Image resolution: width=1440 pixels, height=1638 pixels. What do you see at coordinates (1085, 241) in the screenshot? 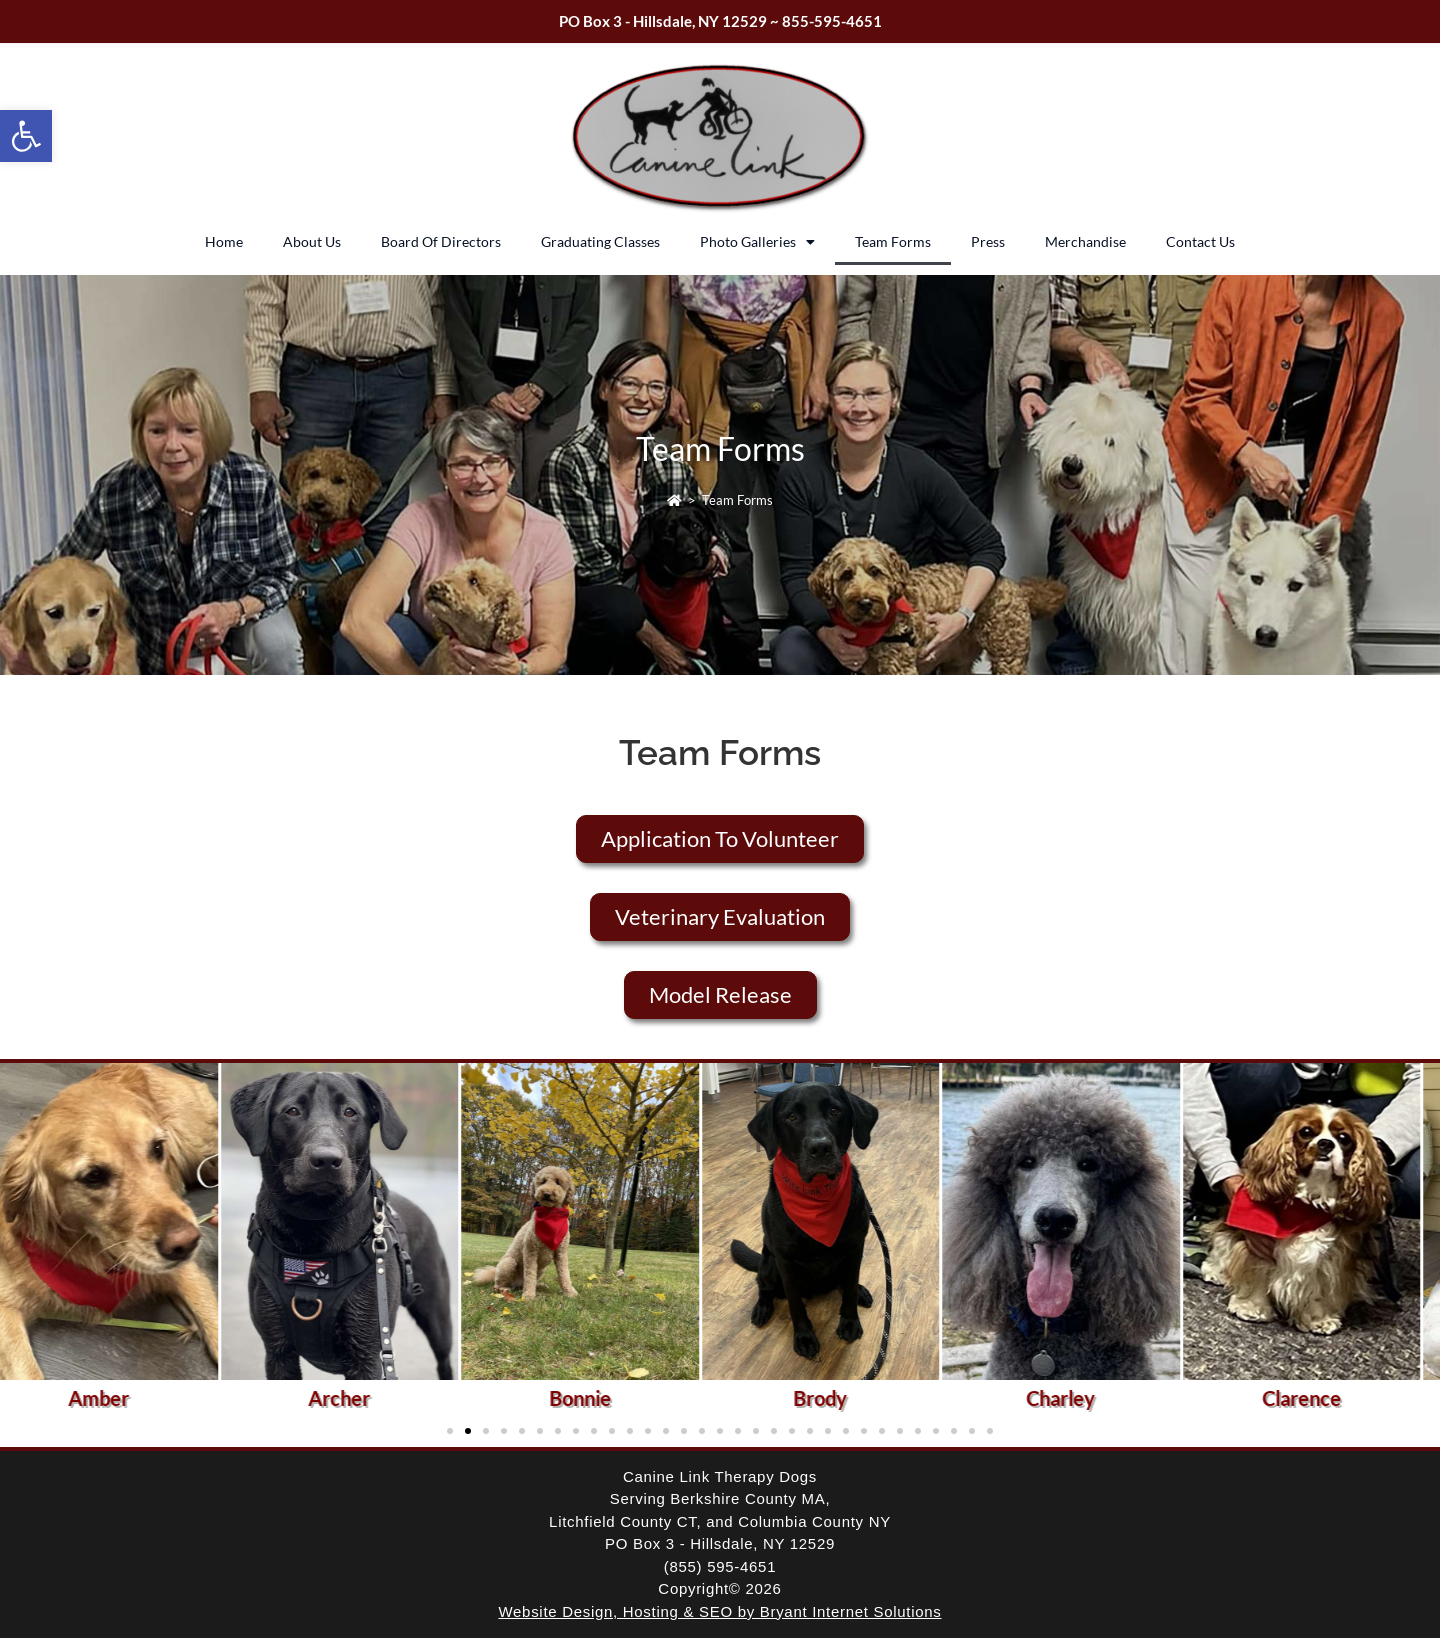
I see `Merchandise` at bounding box center [1085, 241].